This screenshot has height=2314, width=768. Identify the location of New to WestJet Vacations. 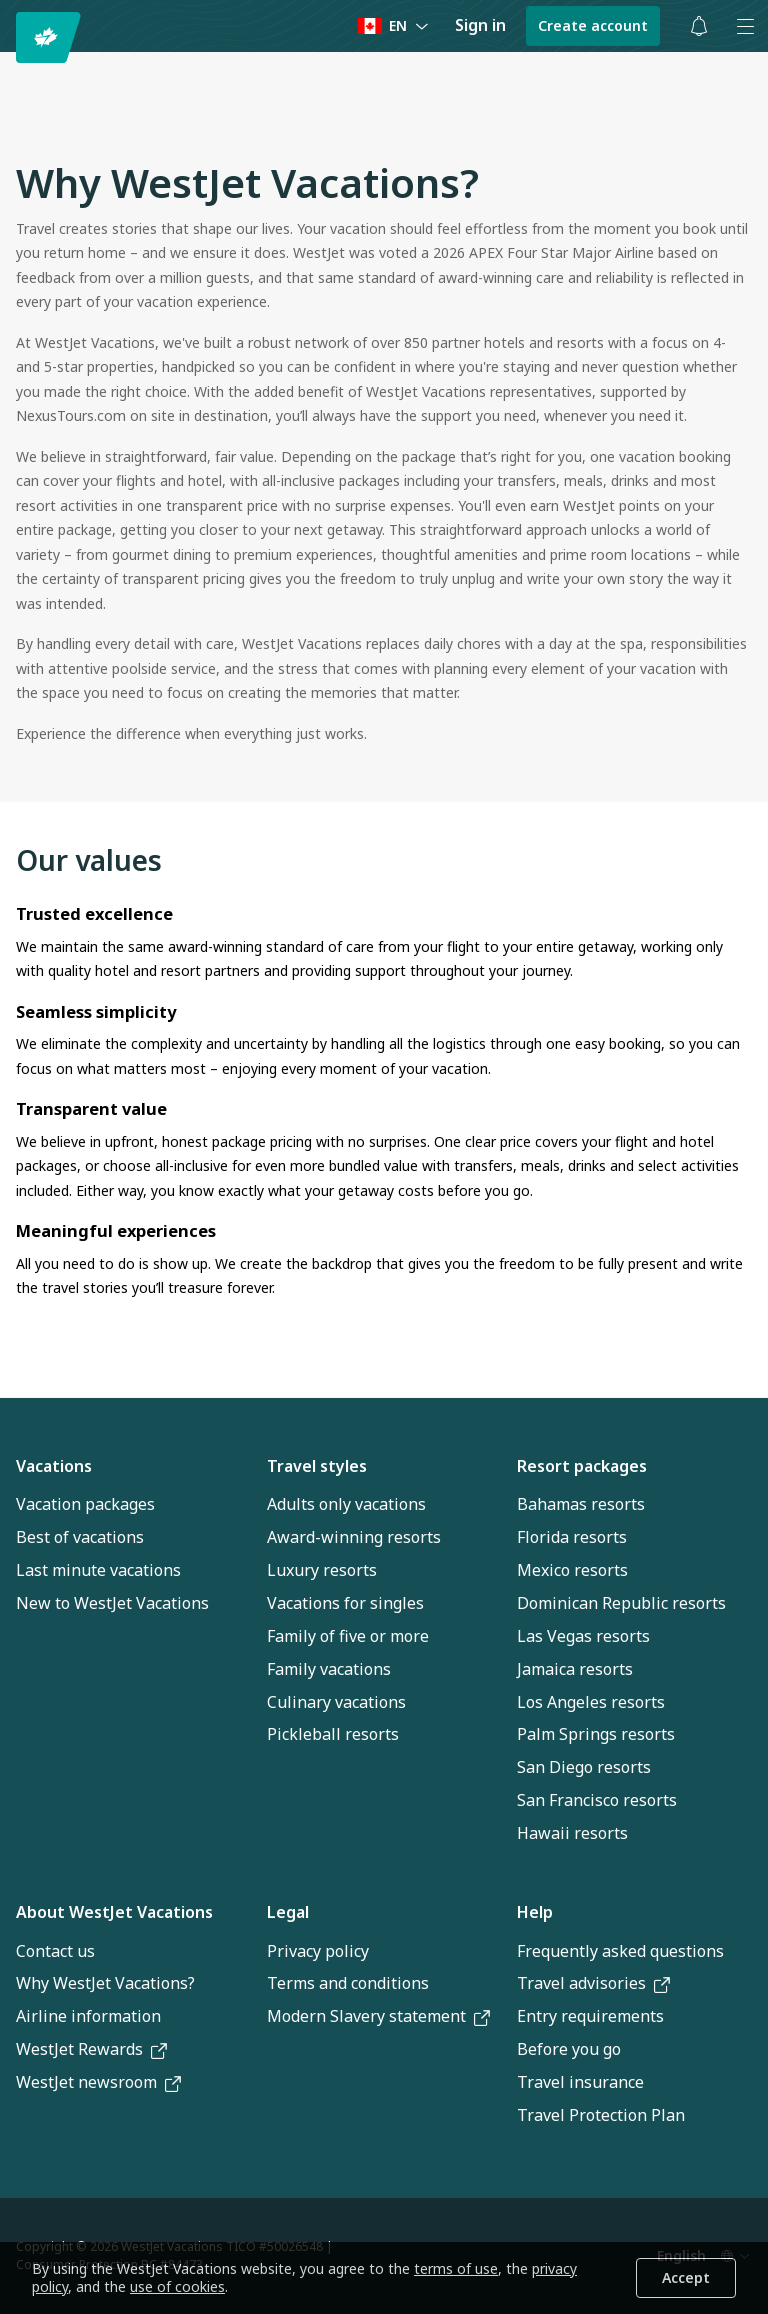
(112, 1603).